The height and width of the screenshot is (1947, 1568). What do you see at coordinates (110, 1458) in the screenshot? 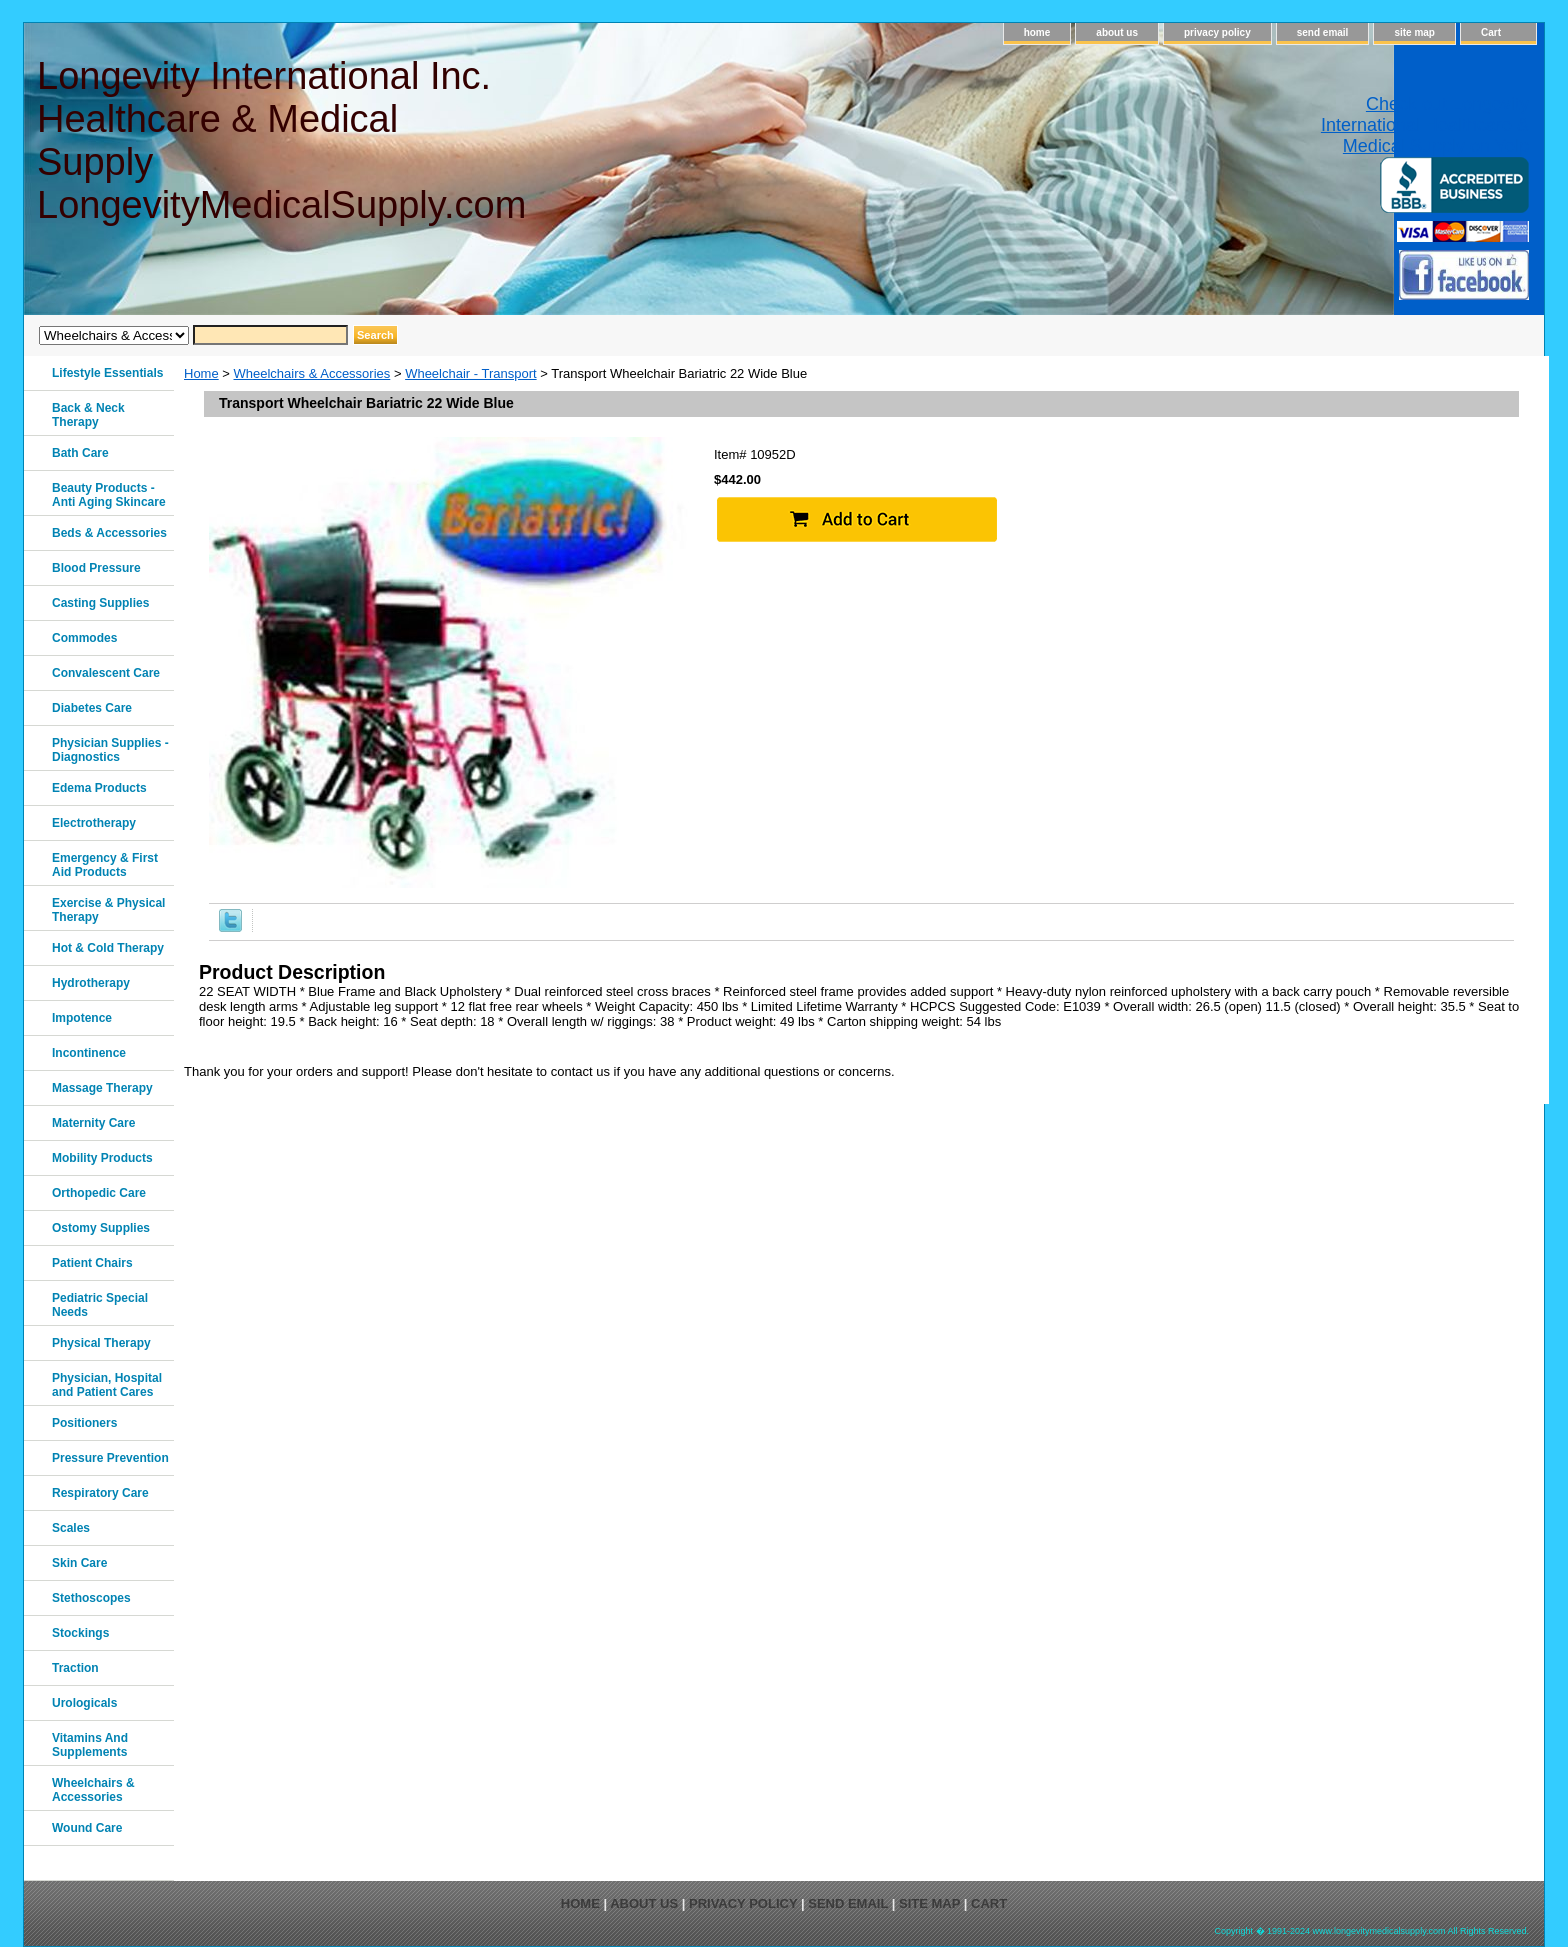
I see `Pressure Prevention` at bounding box center [110, 1458].